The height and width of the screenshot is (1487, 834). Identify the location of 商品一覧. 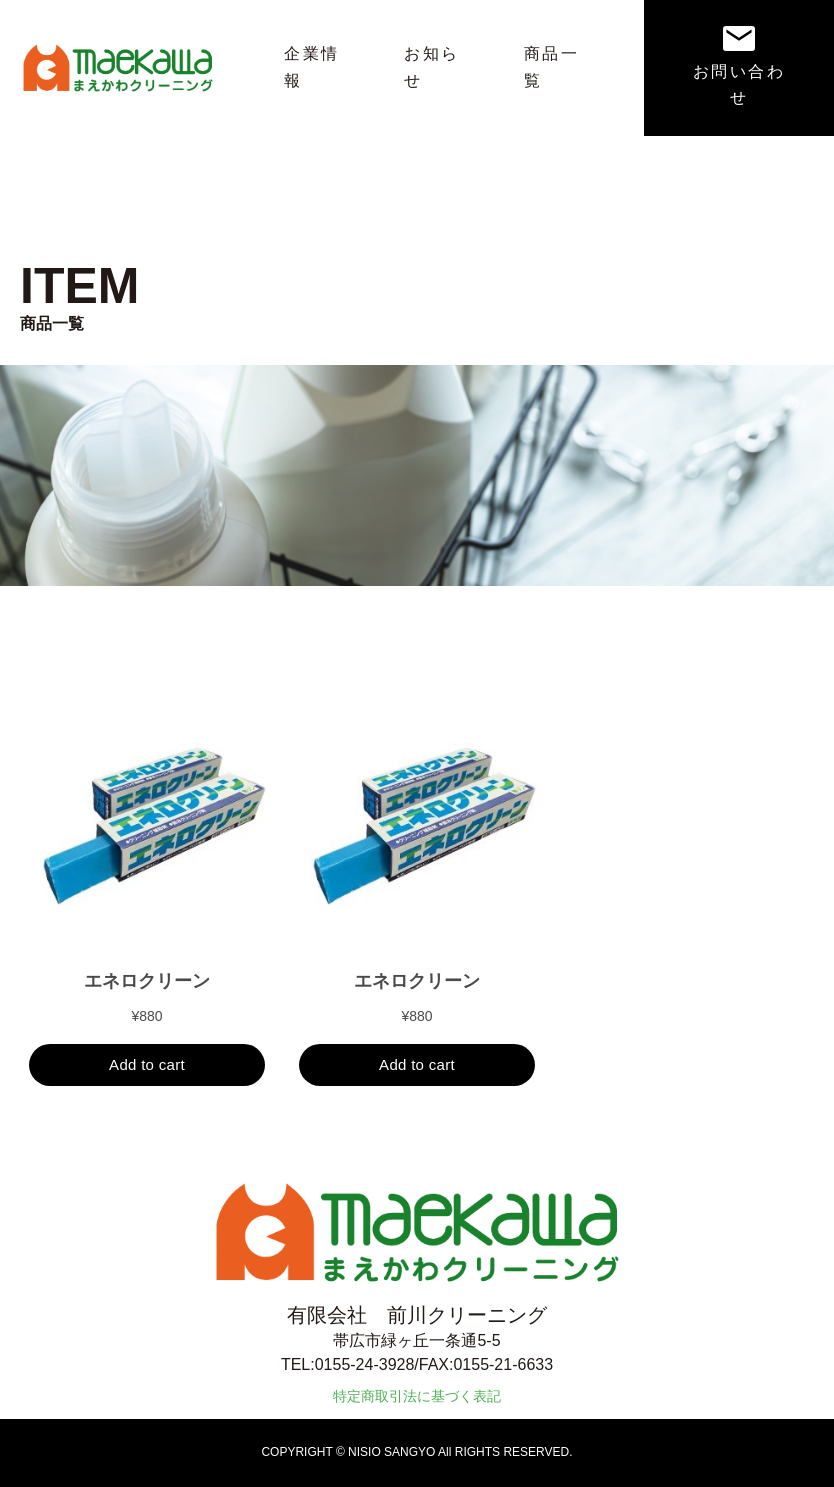
(551, 67).